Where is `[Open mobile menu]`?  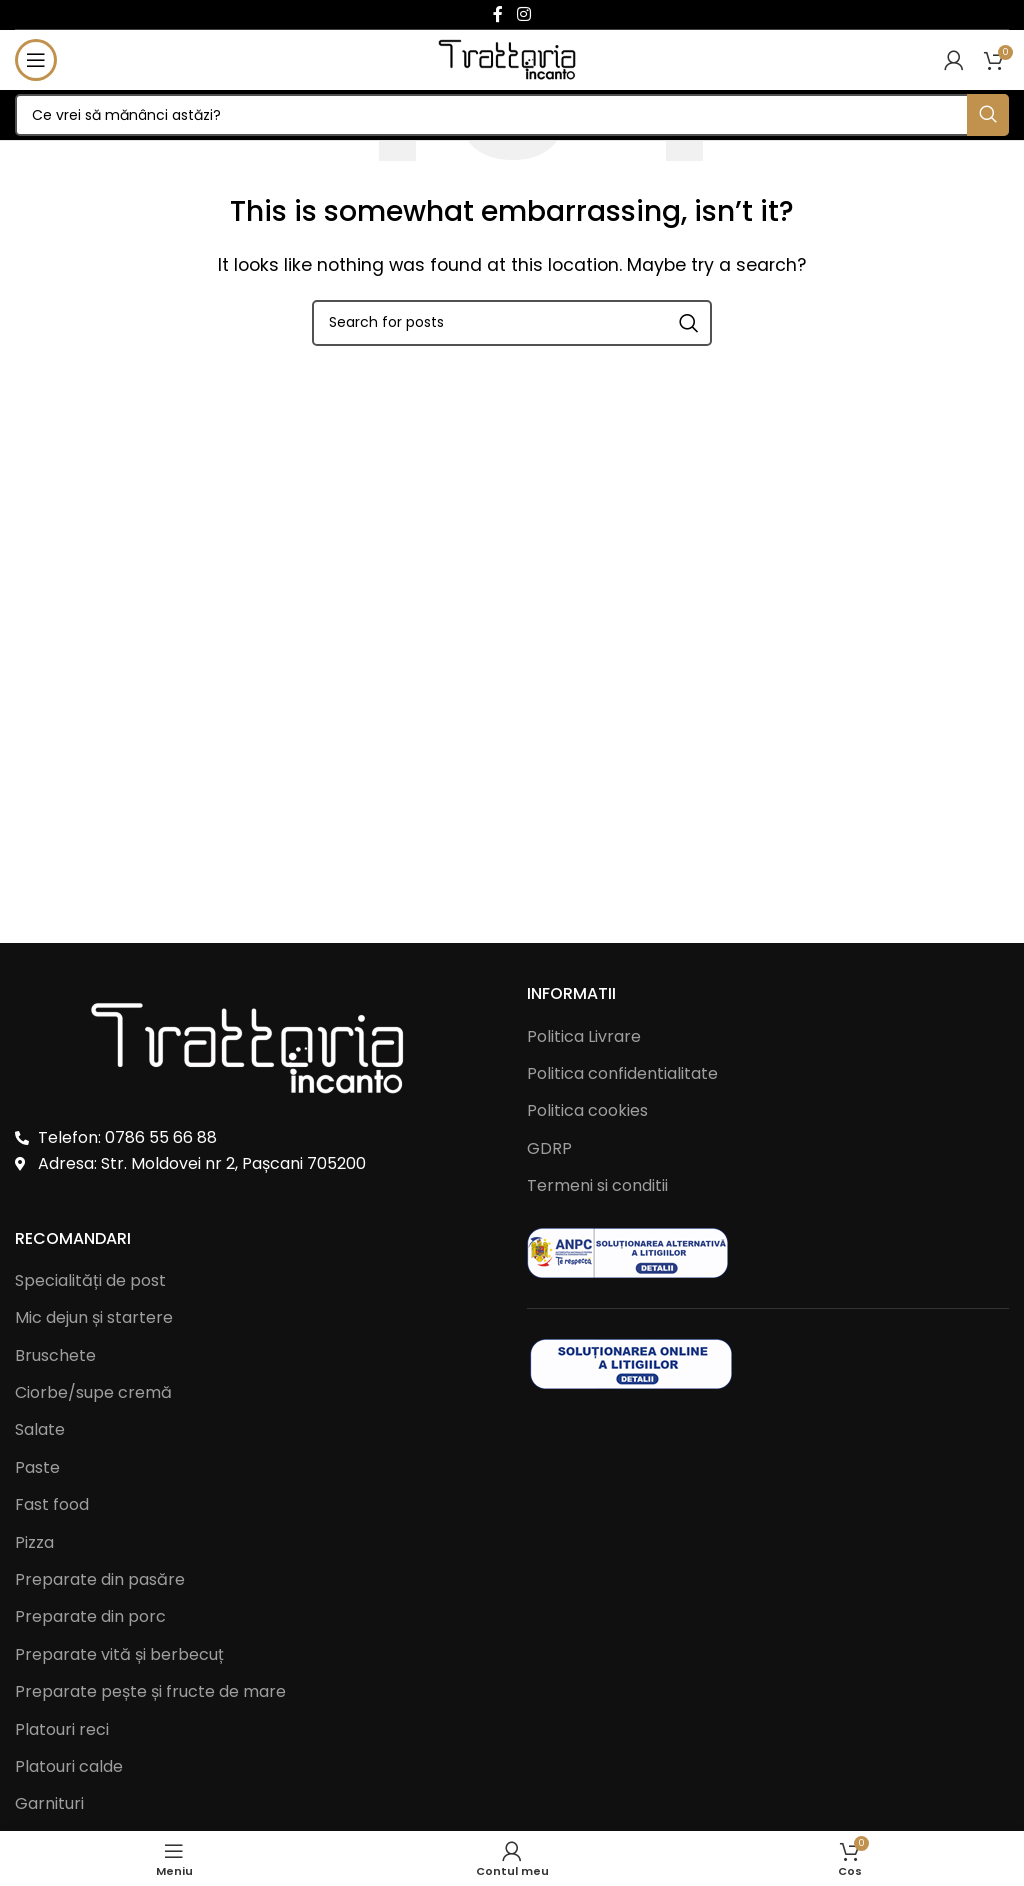 [Open mobile menu] is located at coordinates (36, 60).